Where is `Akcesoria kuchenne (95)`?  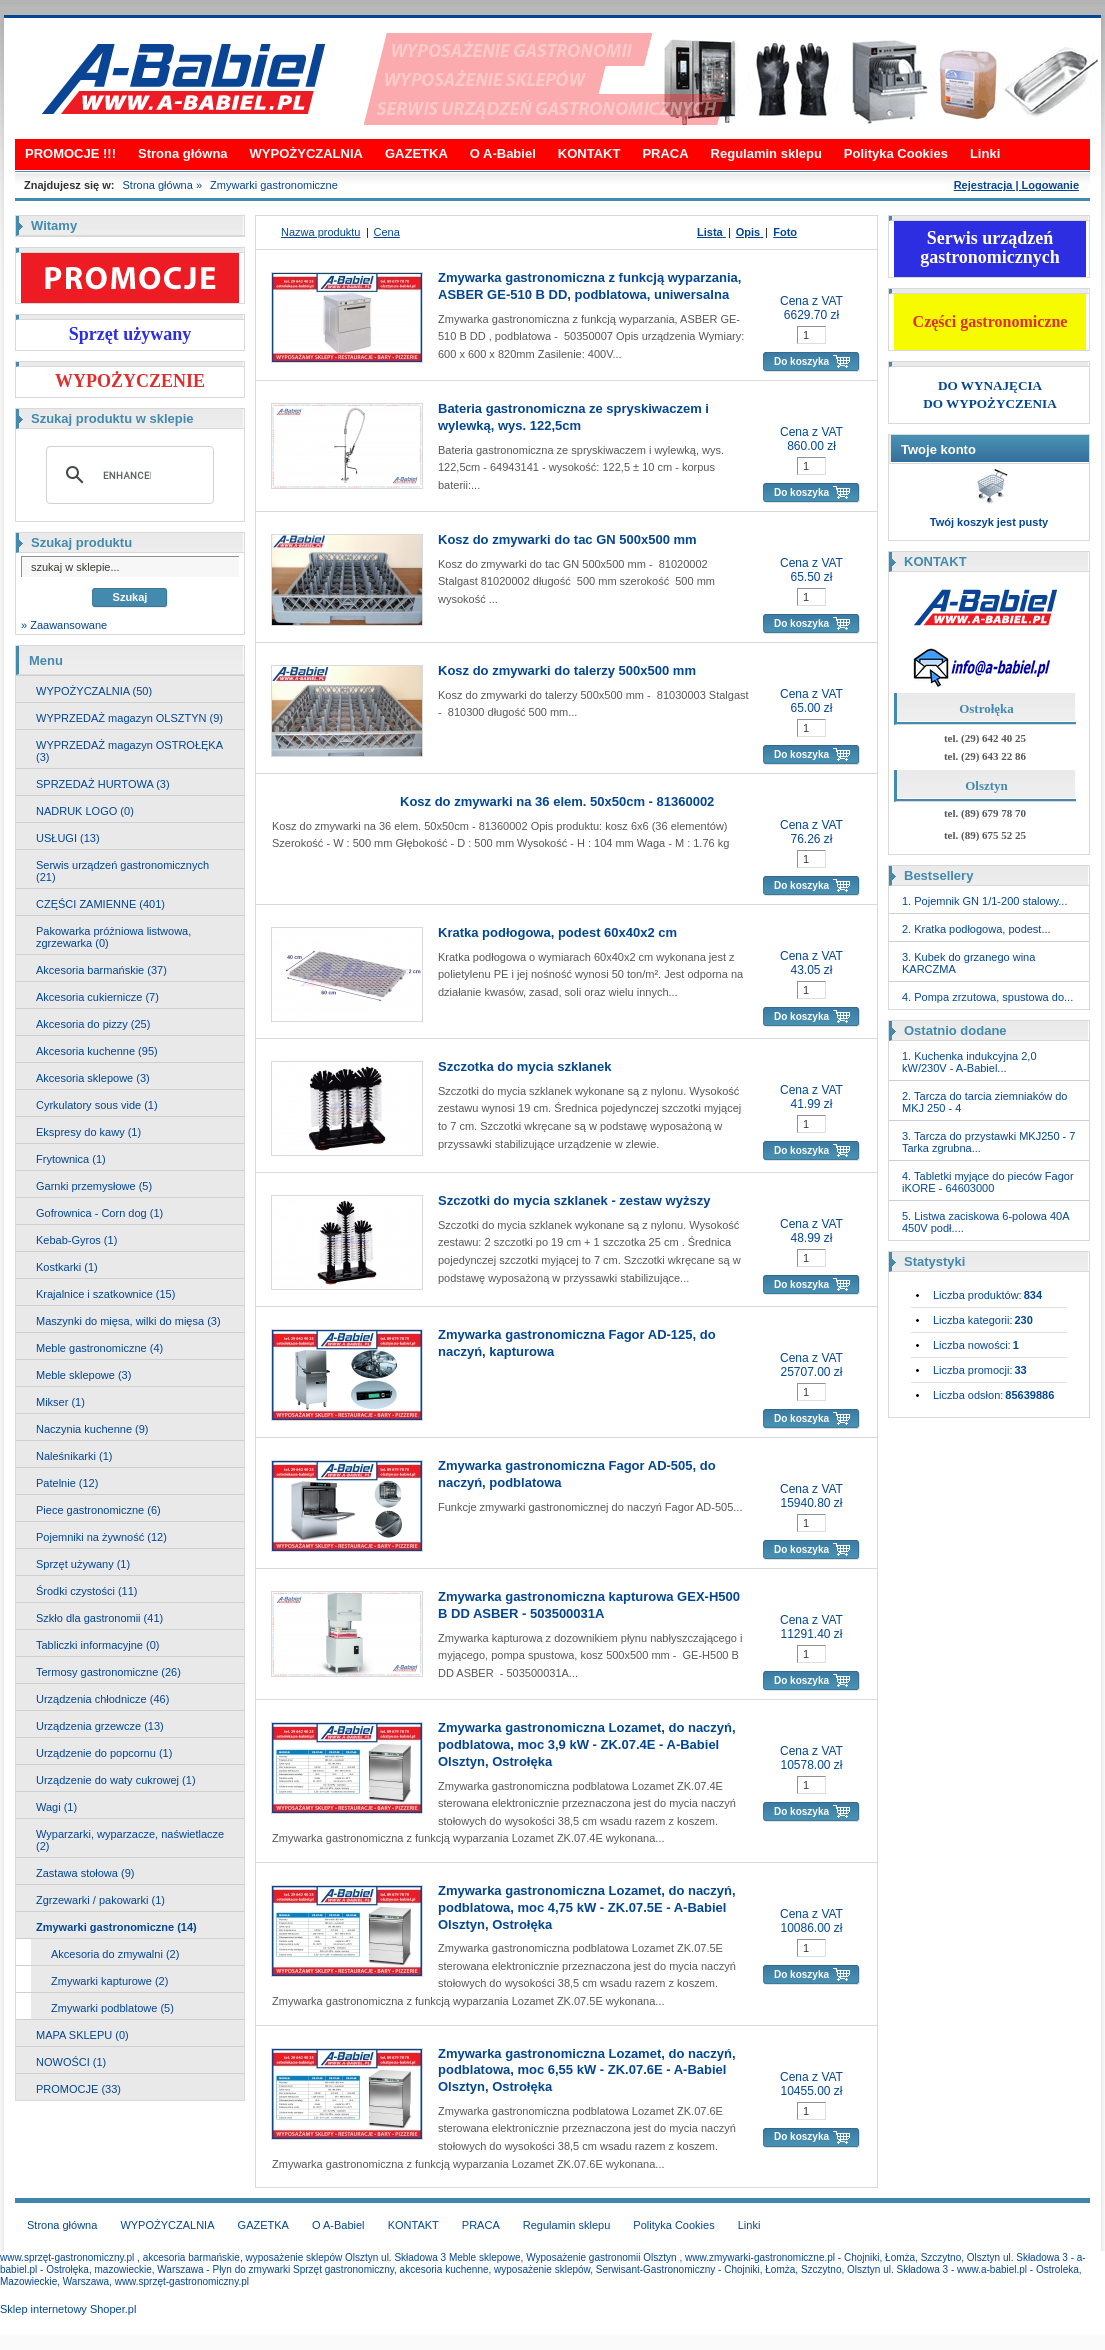 Akcesoria kuchenne (95) is located at coordinates (97, 1051).